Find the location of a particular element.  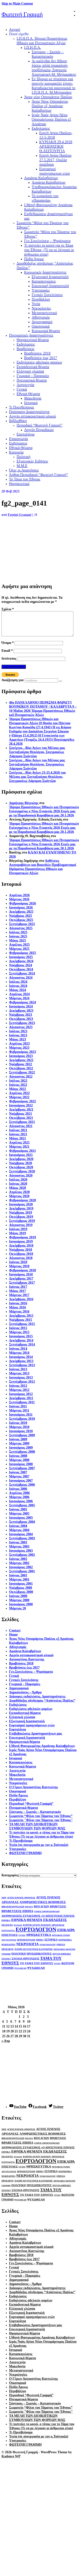

Ιανουάριος 2000 is located at coordinates (21, 1604).